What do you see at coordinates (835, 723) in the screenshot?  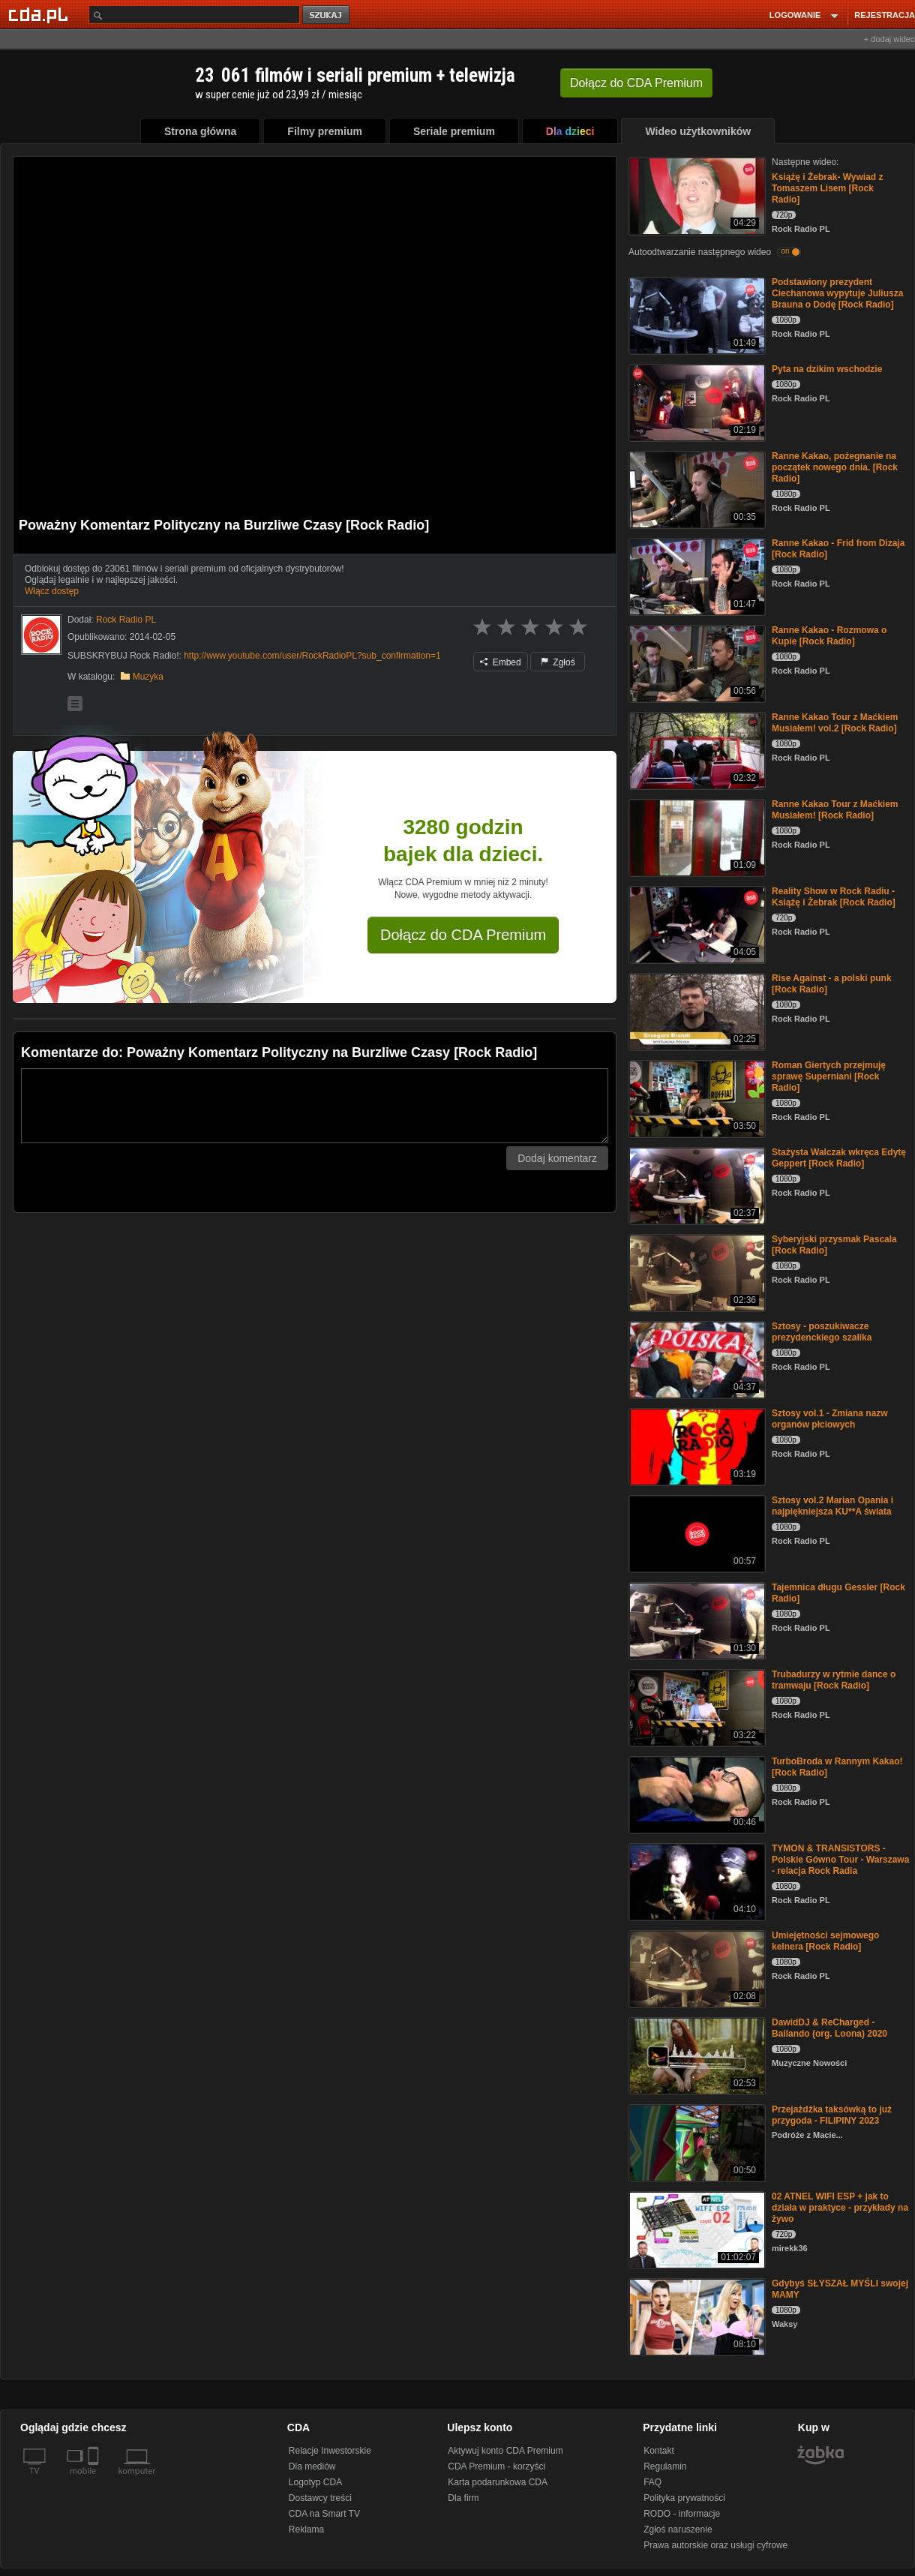 I see `Ranne Kakao Tour z Maćkiem Musiałem! vol.2 [Rock Radio]` at bounding box center [835, 723].